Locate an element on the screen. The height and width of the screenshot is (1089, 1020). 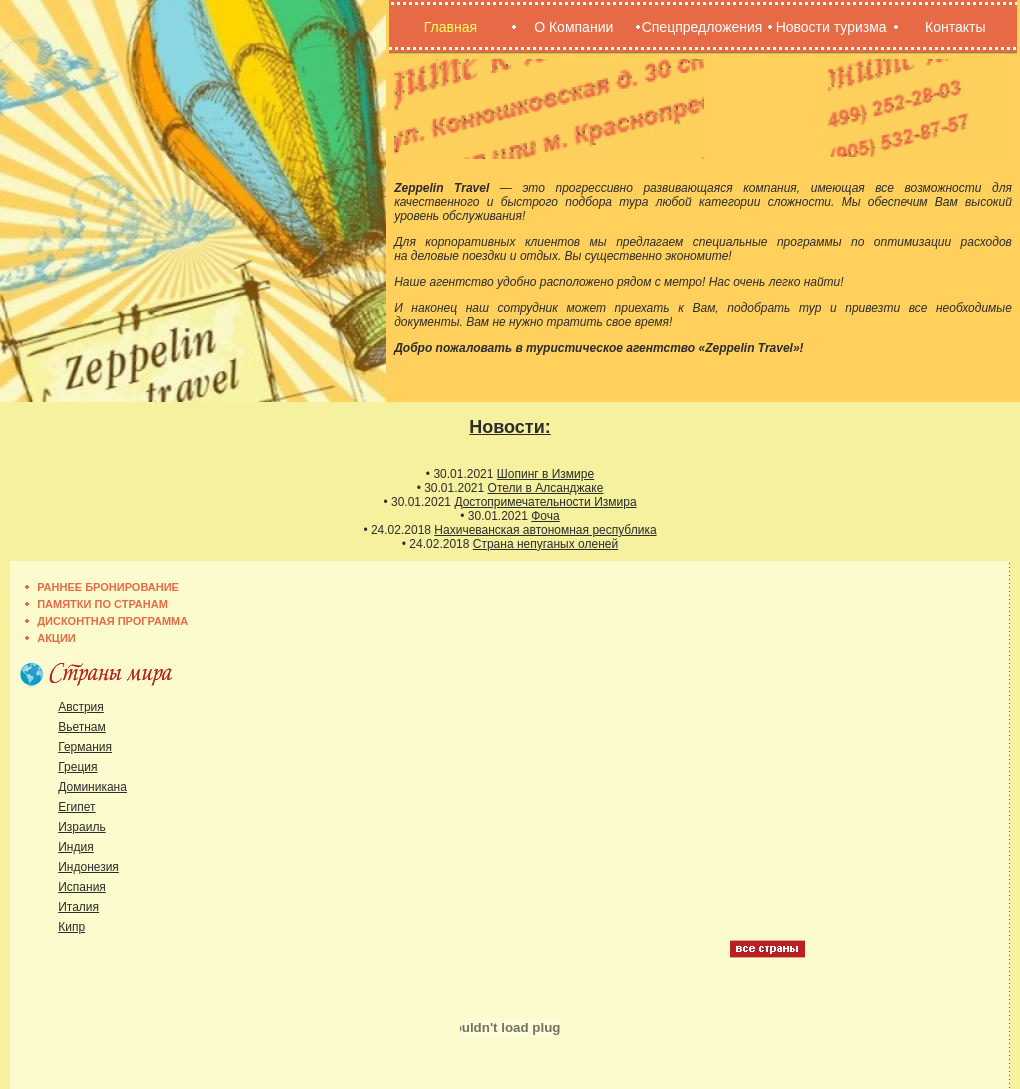
Индия is located at coordinates (75, 847).